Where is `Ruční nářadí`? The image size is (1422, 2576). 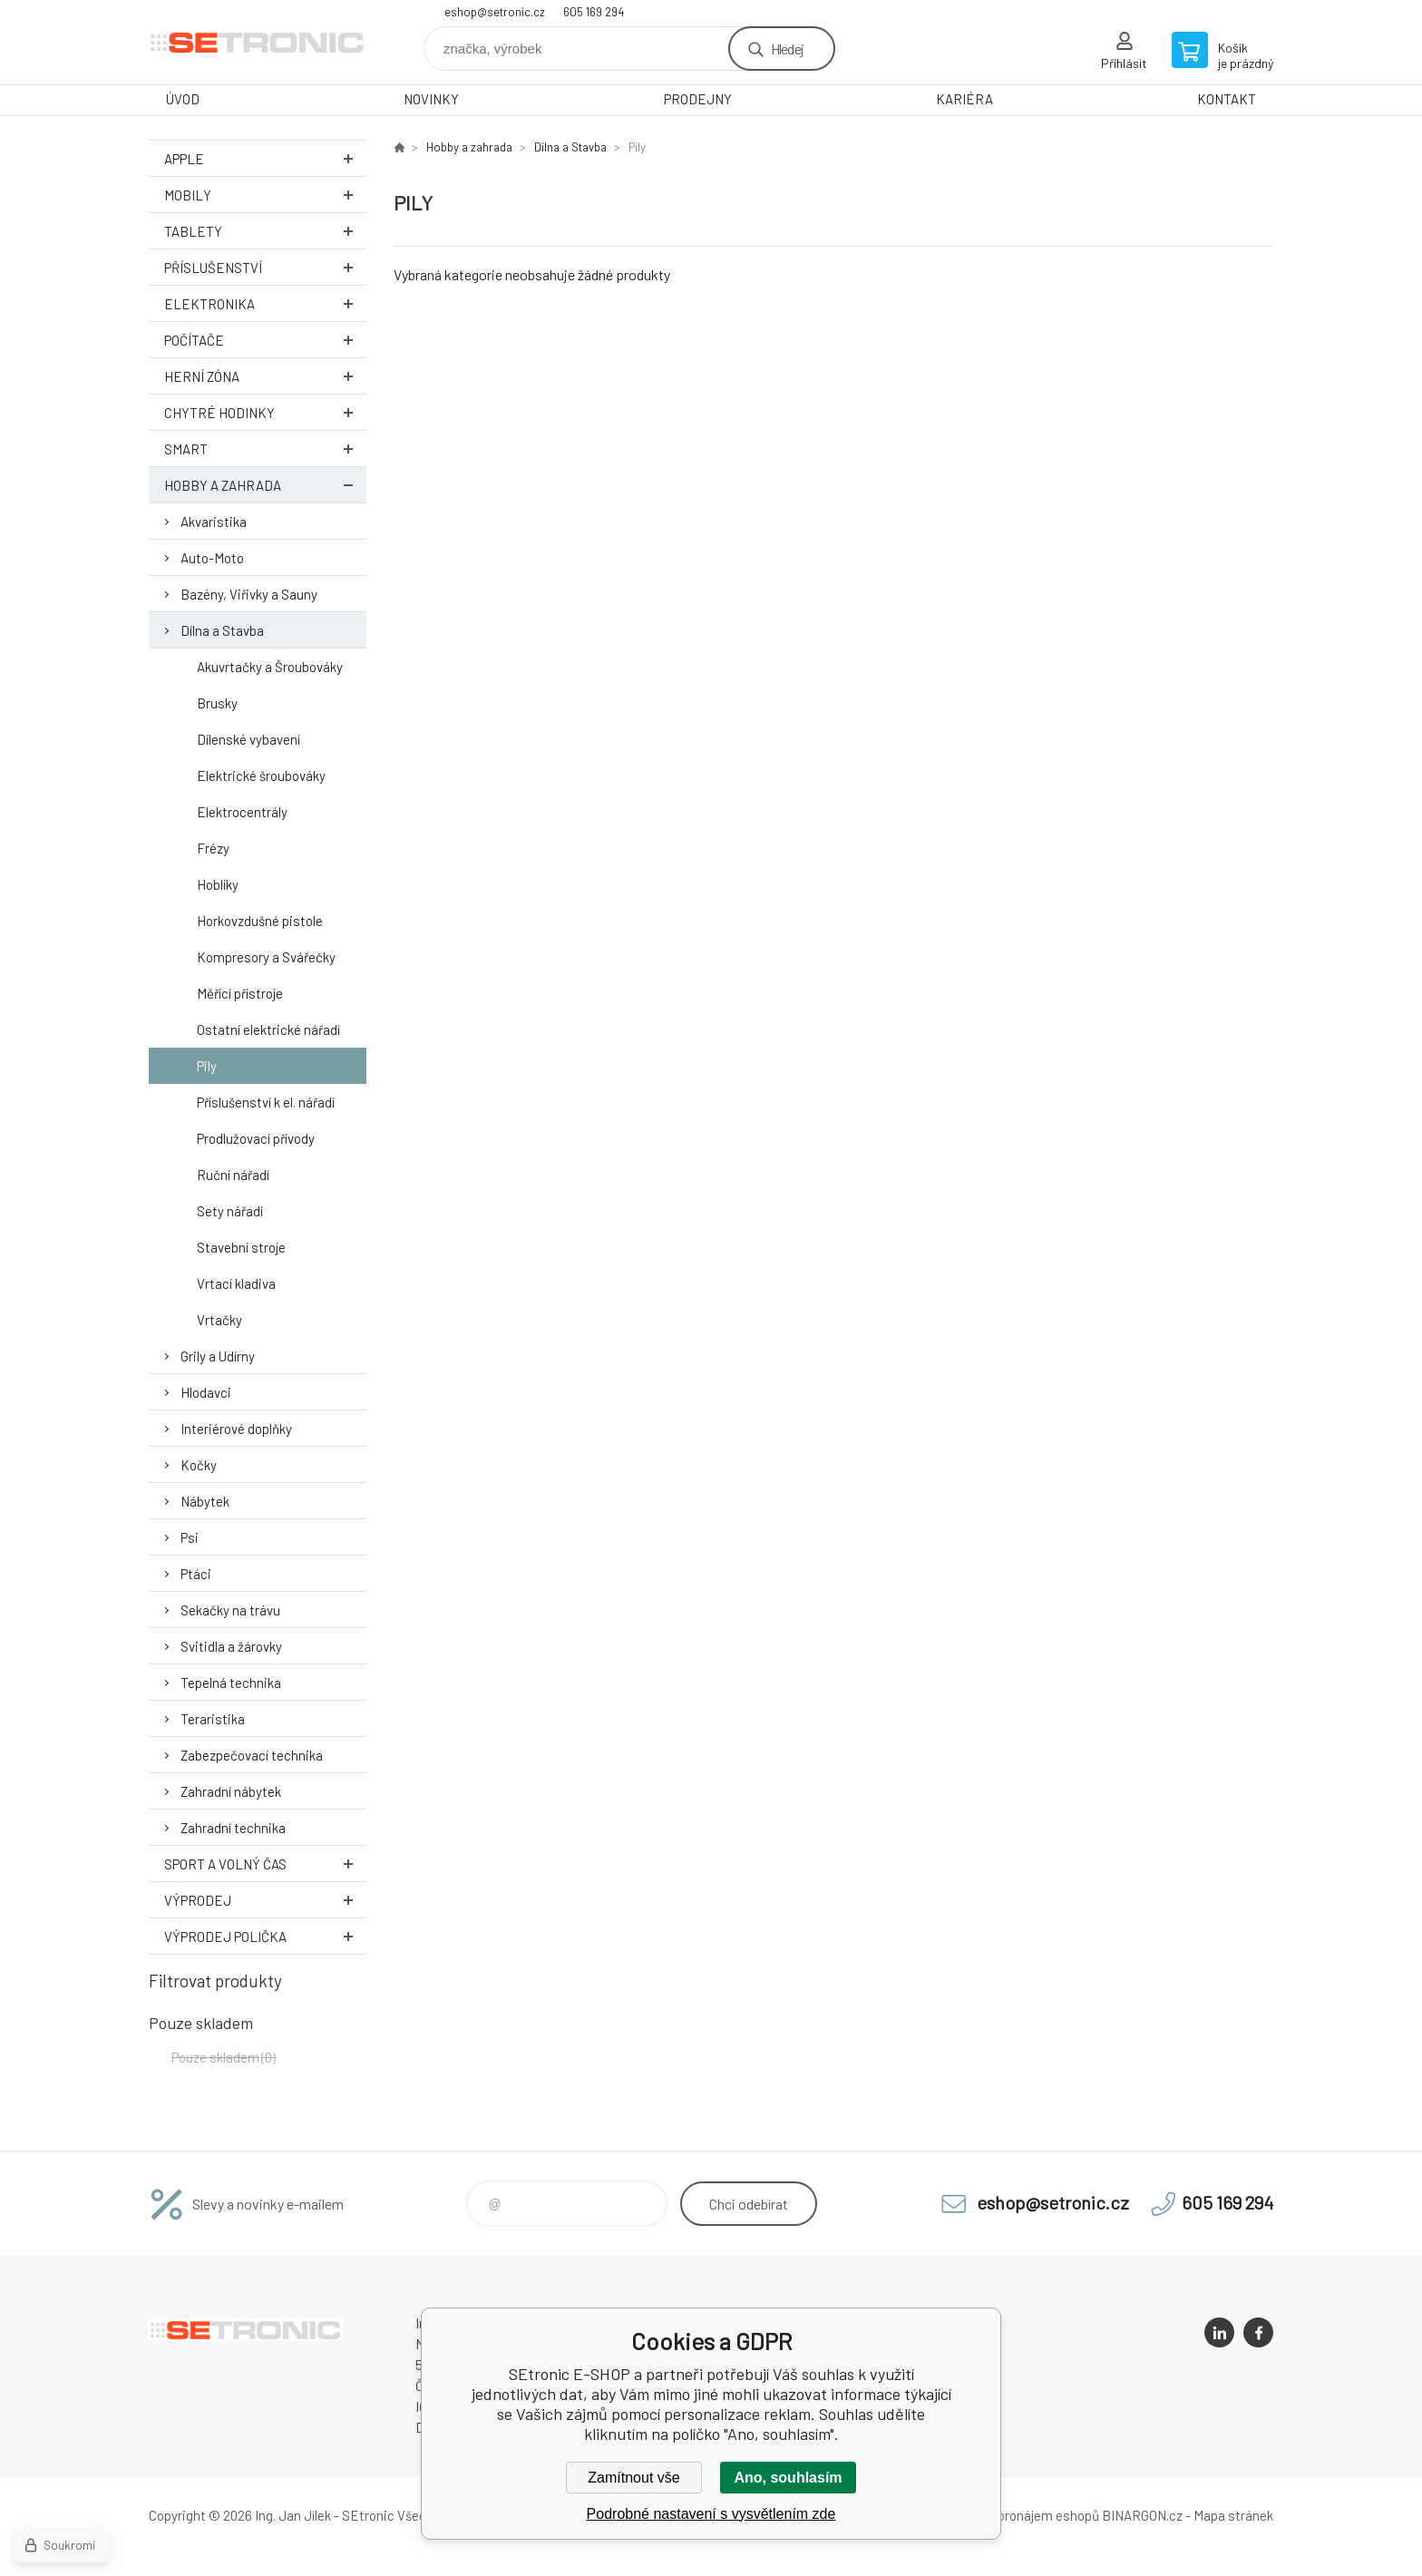
Ruční nářadí is located at coordinates (233, 1174).